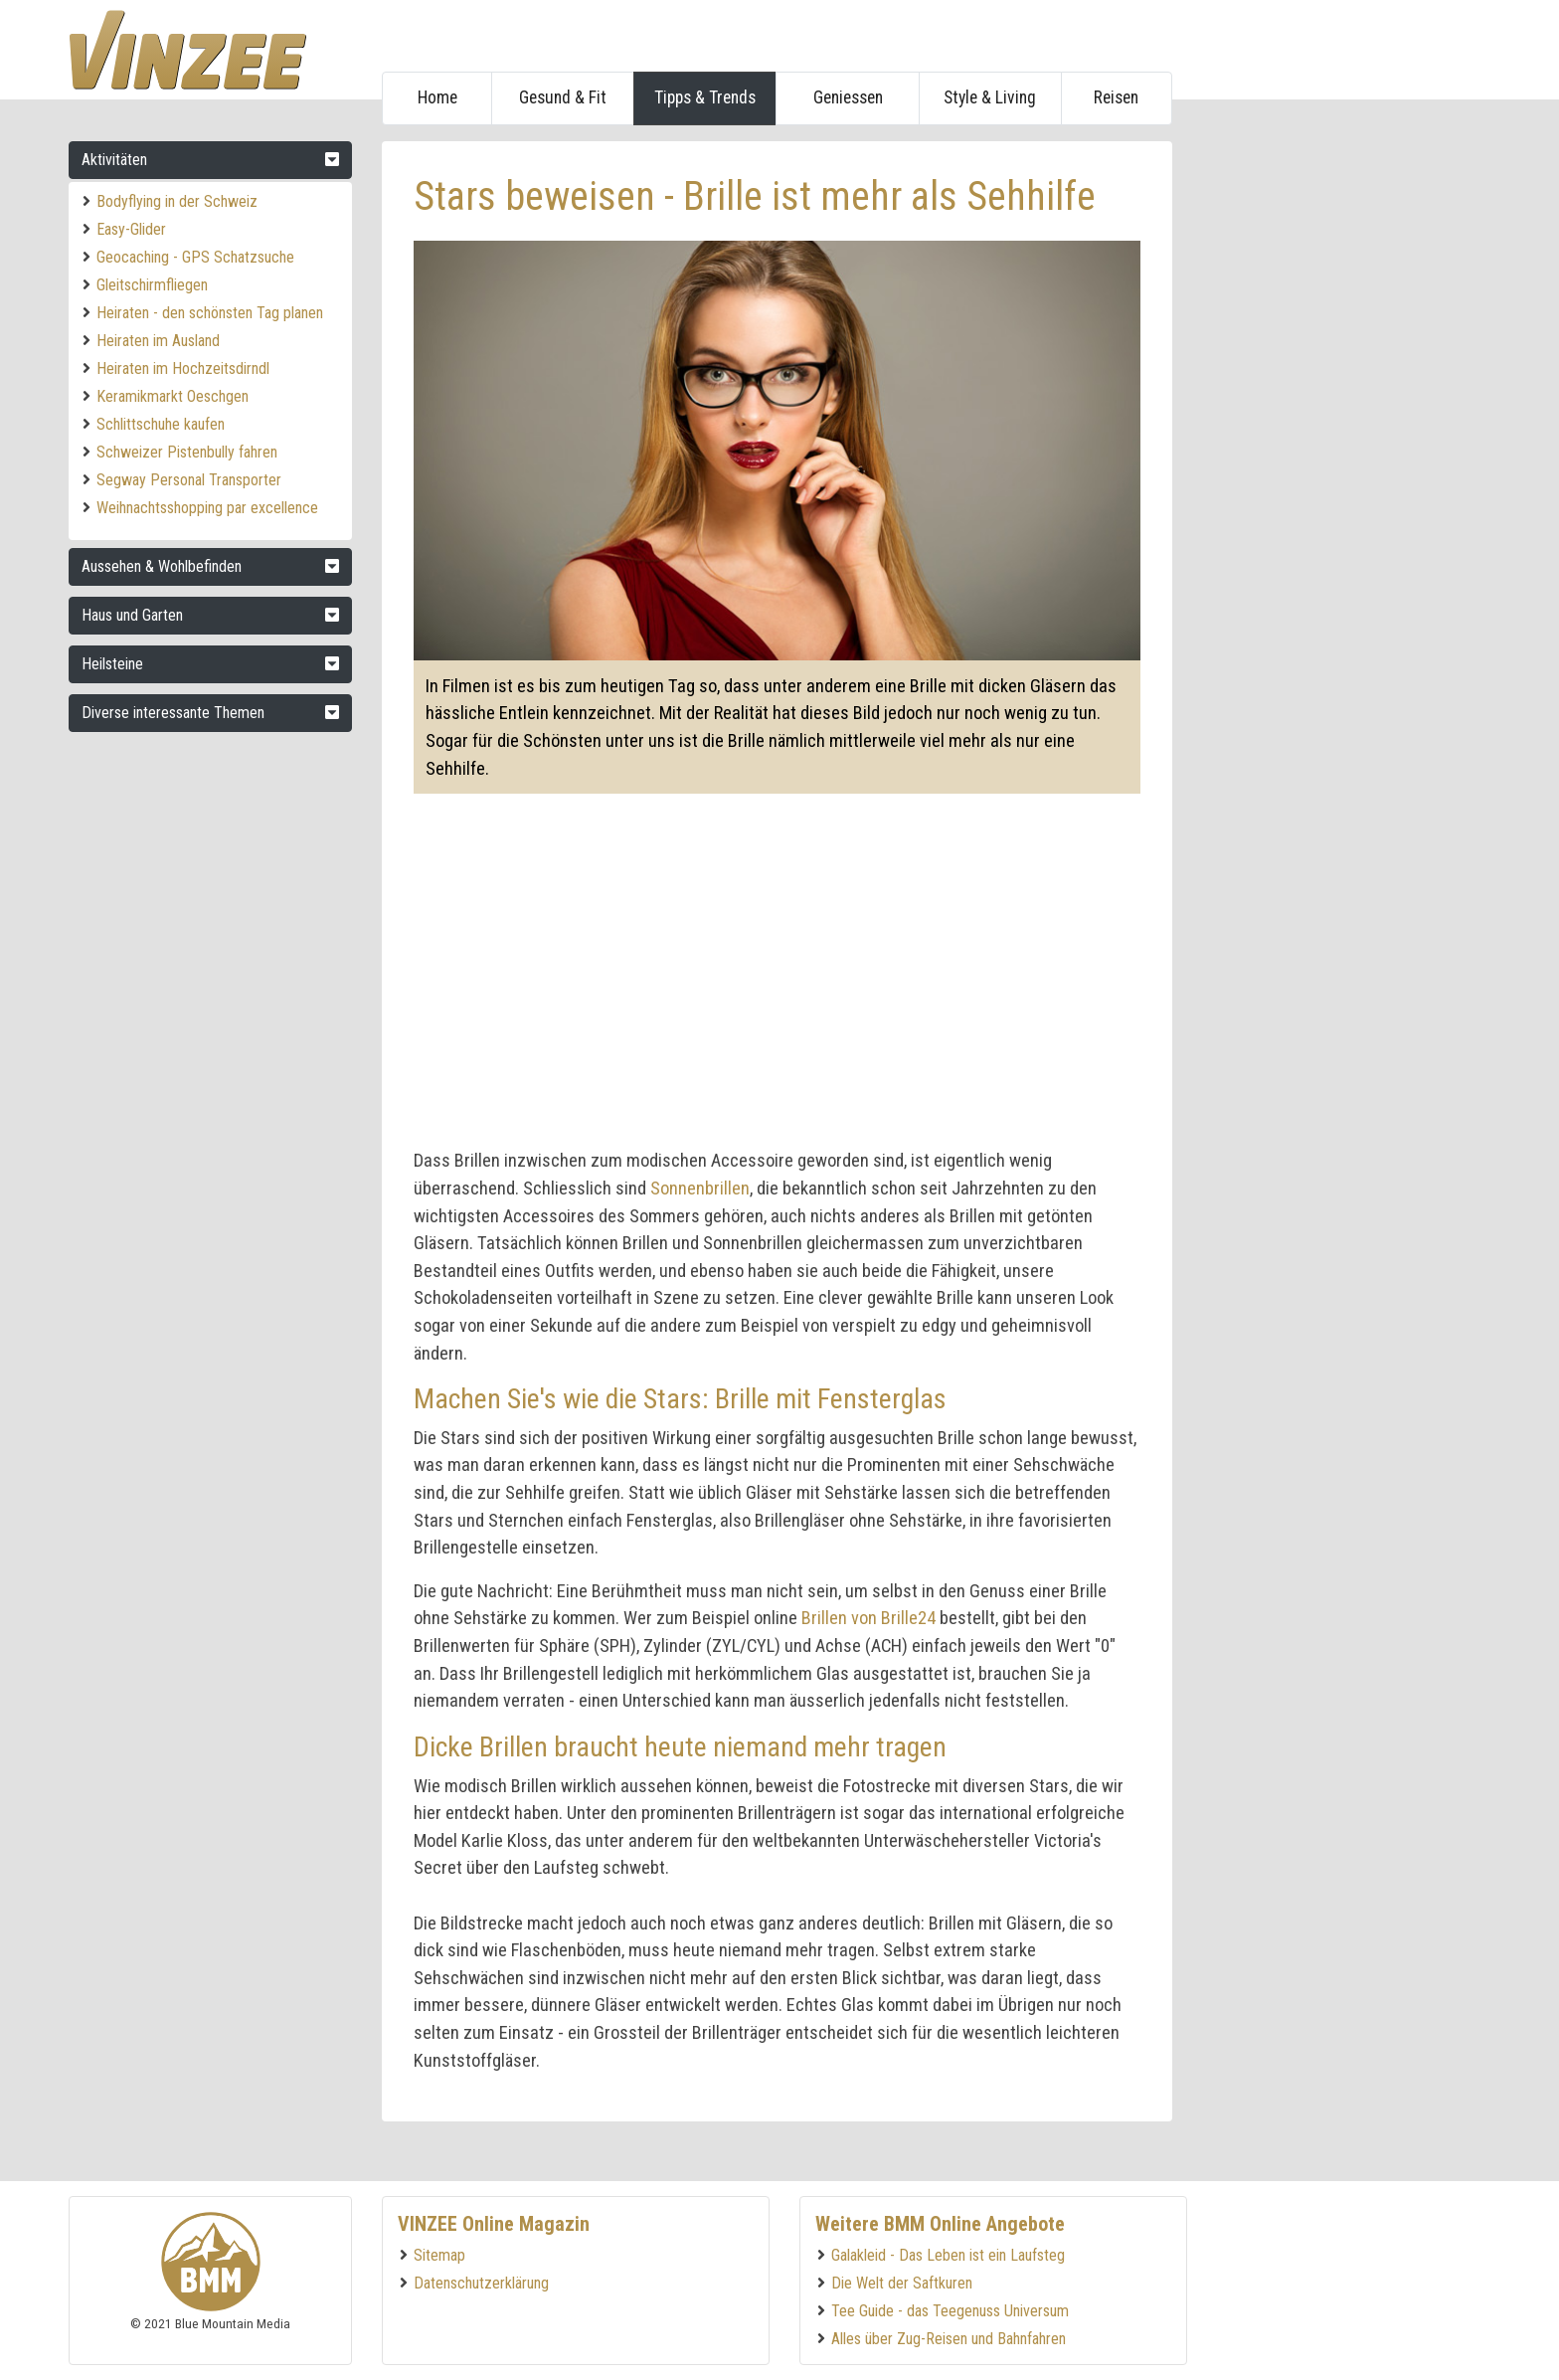 This screenshot has height=2380, width=1559. Describe the element at coordinates (177, 201) in the screenshot. I see `Bodyflying in der Schweiz` at that location.